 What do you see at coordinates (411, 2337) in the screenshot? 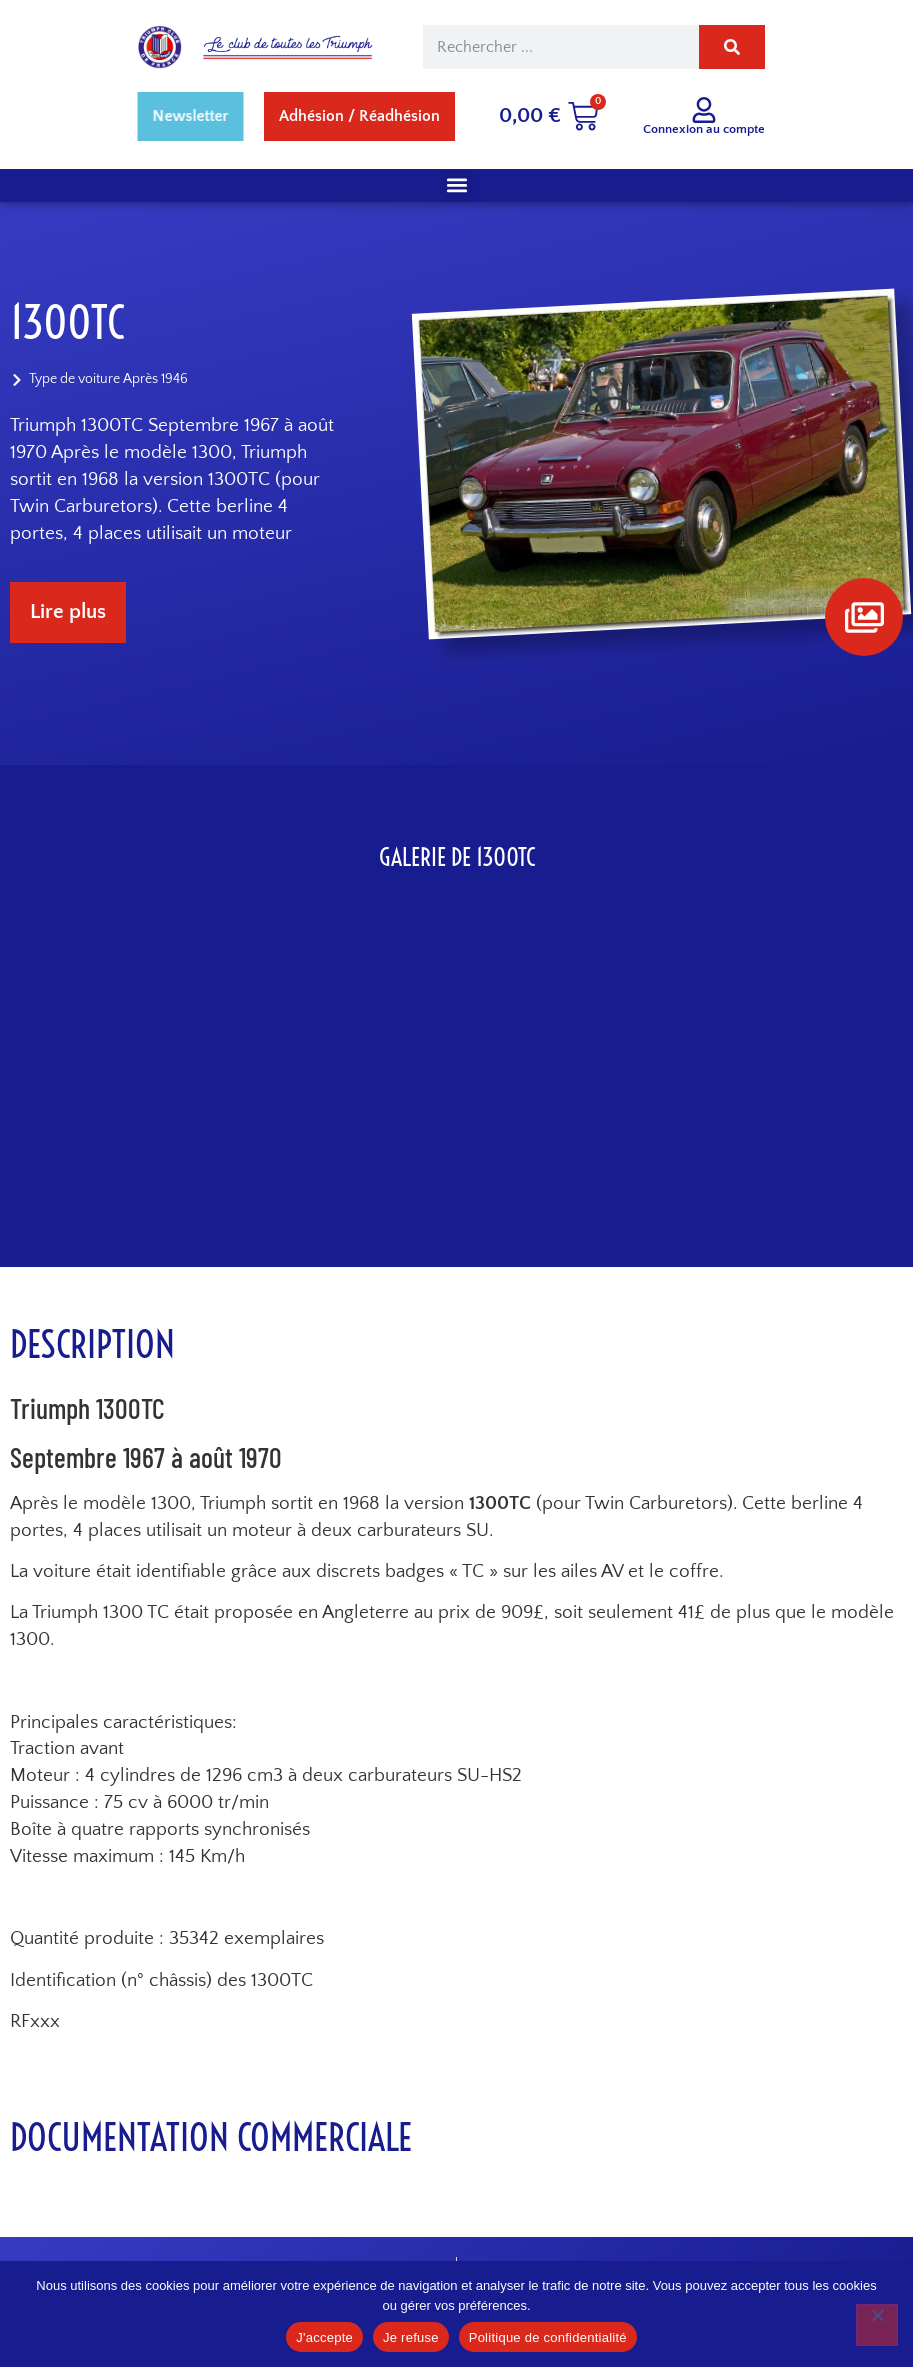
I see `Je refuse` at bounding box center [411, 2337].